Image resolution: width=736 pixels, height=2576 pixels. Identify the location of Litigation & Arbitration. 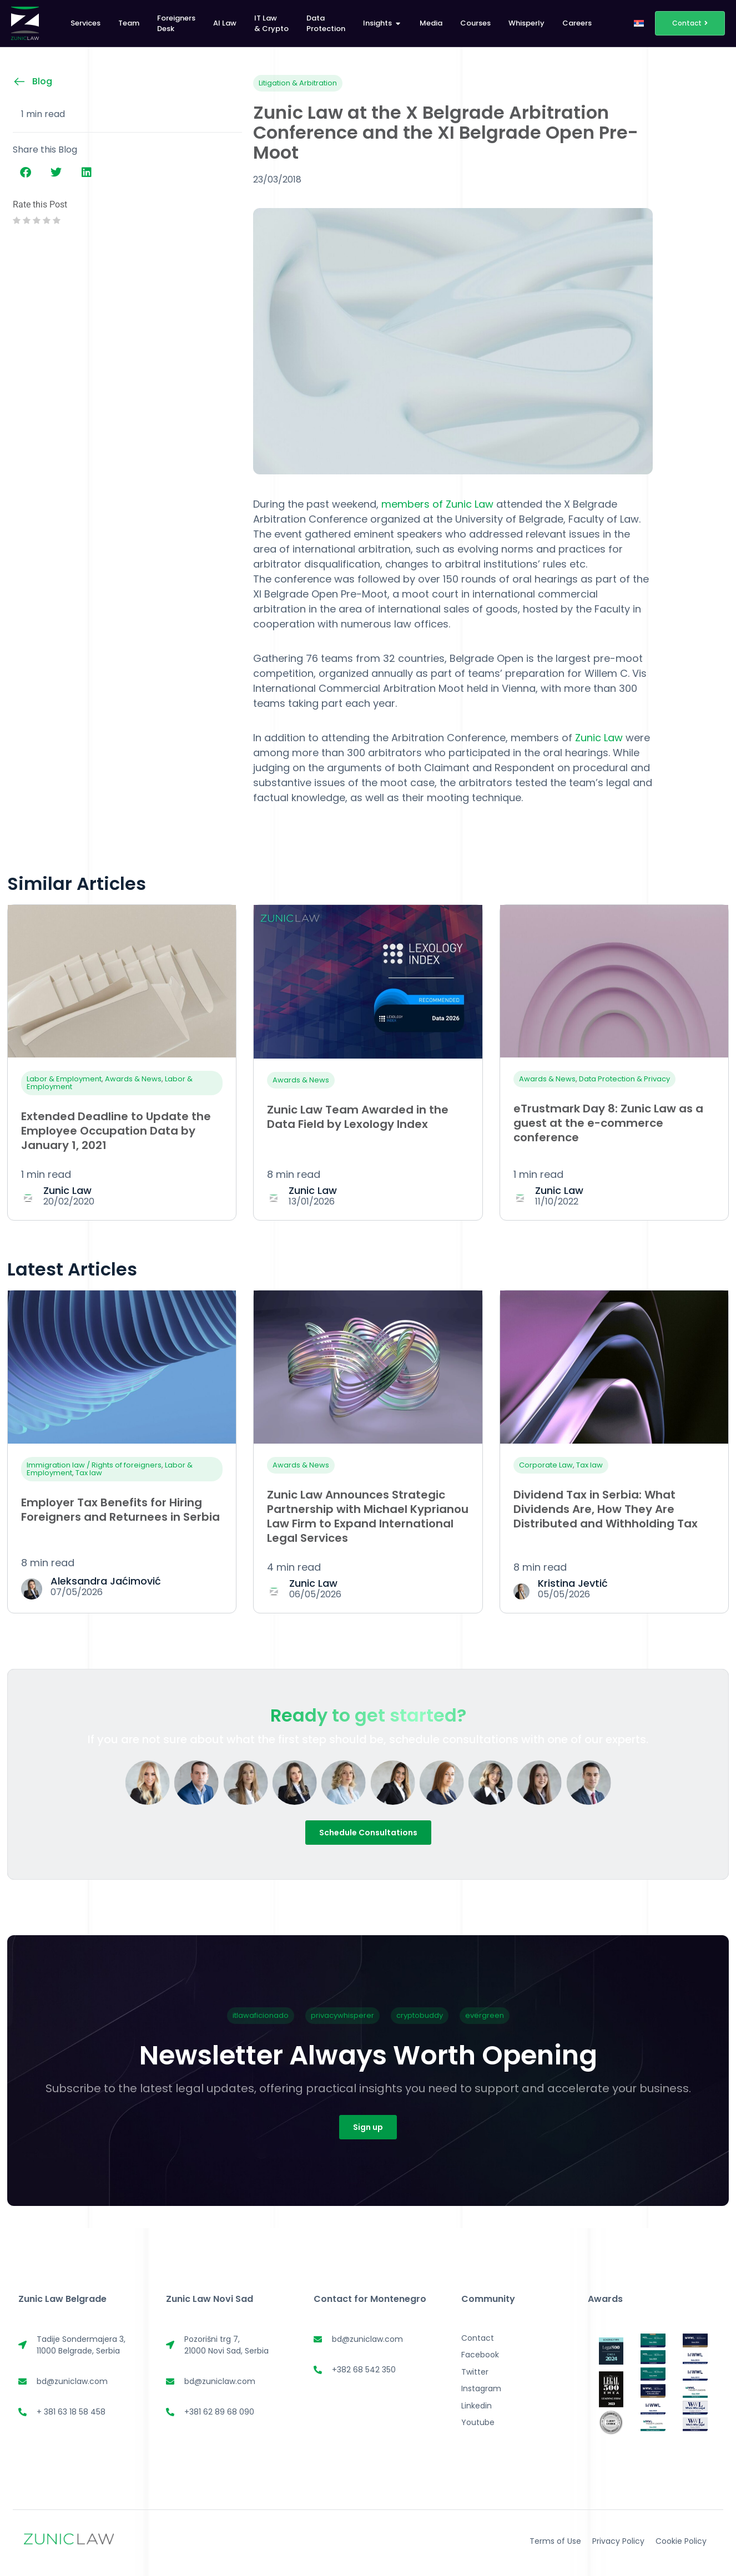
(298, 83).